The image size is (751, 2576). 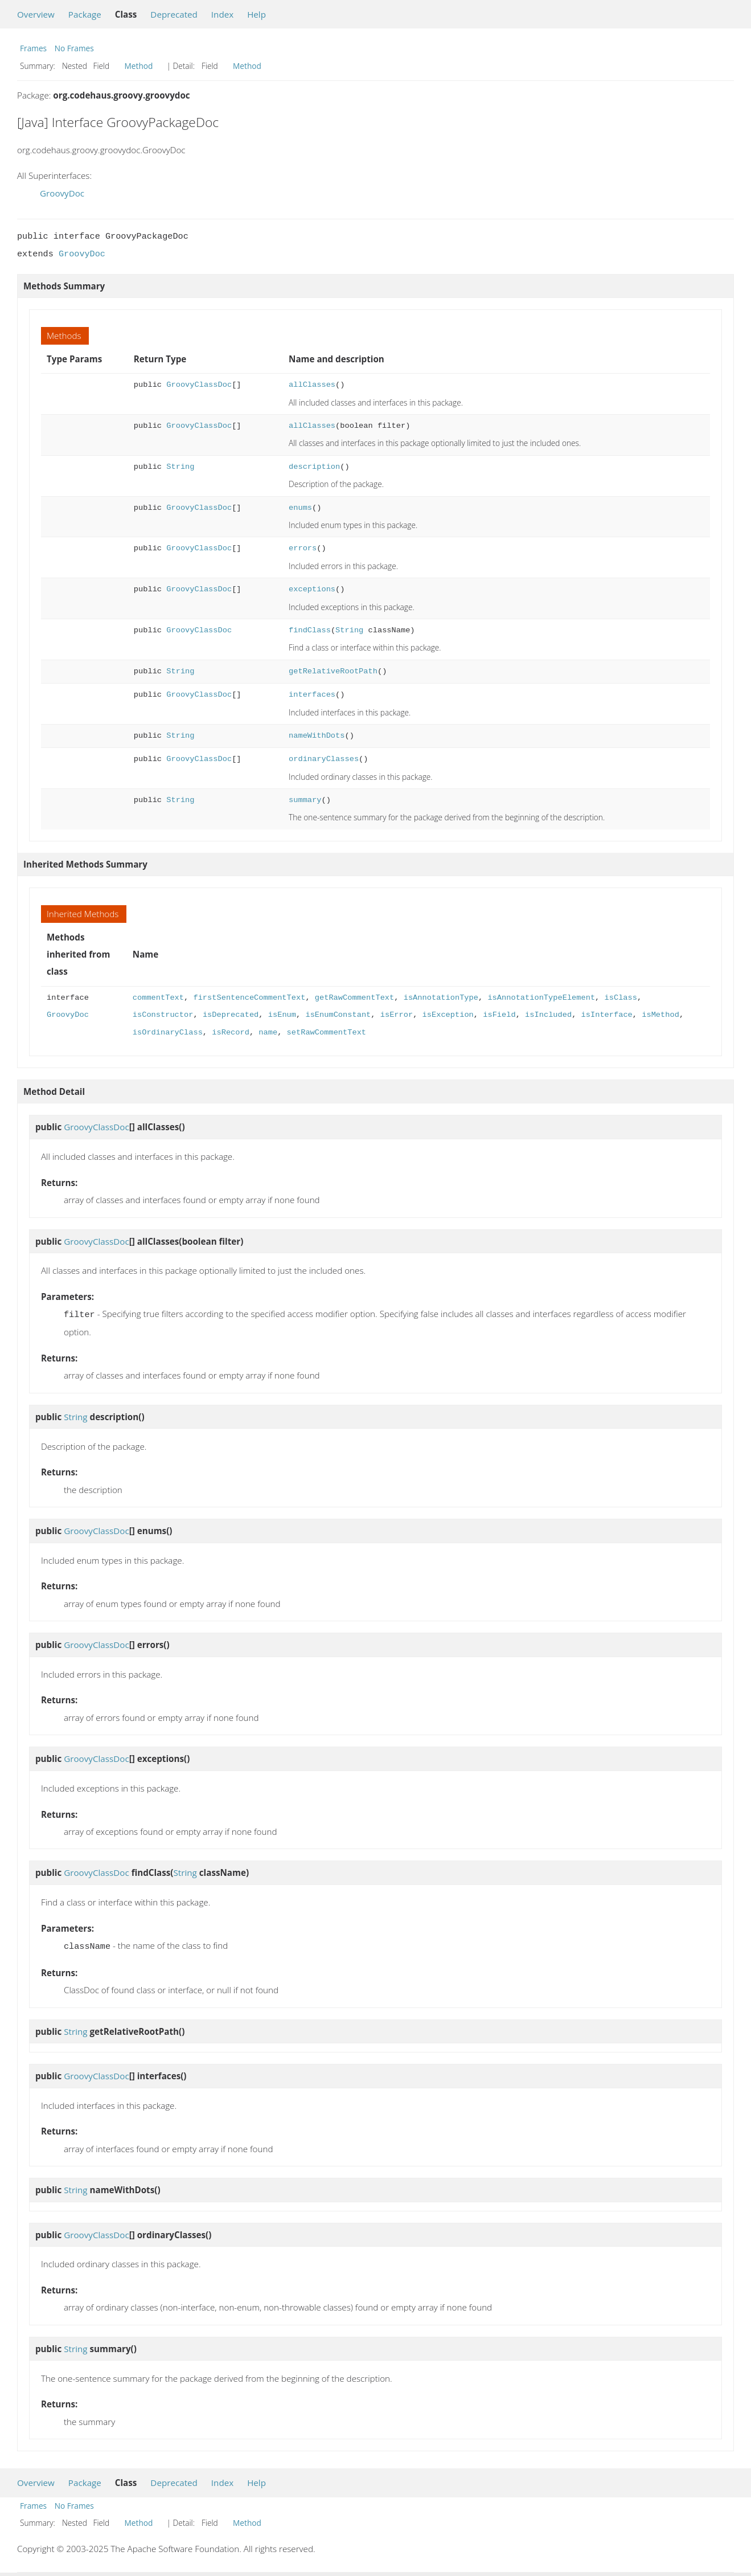 I want to click on getRelativeRootPath, so click(x=333, y=671).